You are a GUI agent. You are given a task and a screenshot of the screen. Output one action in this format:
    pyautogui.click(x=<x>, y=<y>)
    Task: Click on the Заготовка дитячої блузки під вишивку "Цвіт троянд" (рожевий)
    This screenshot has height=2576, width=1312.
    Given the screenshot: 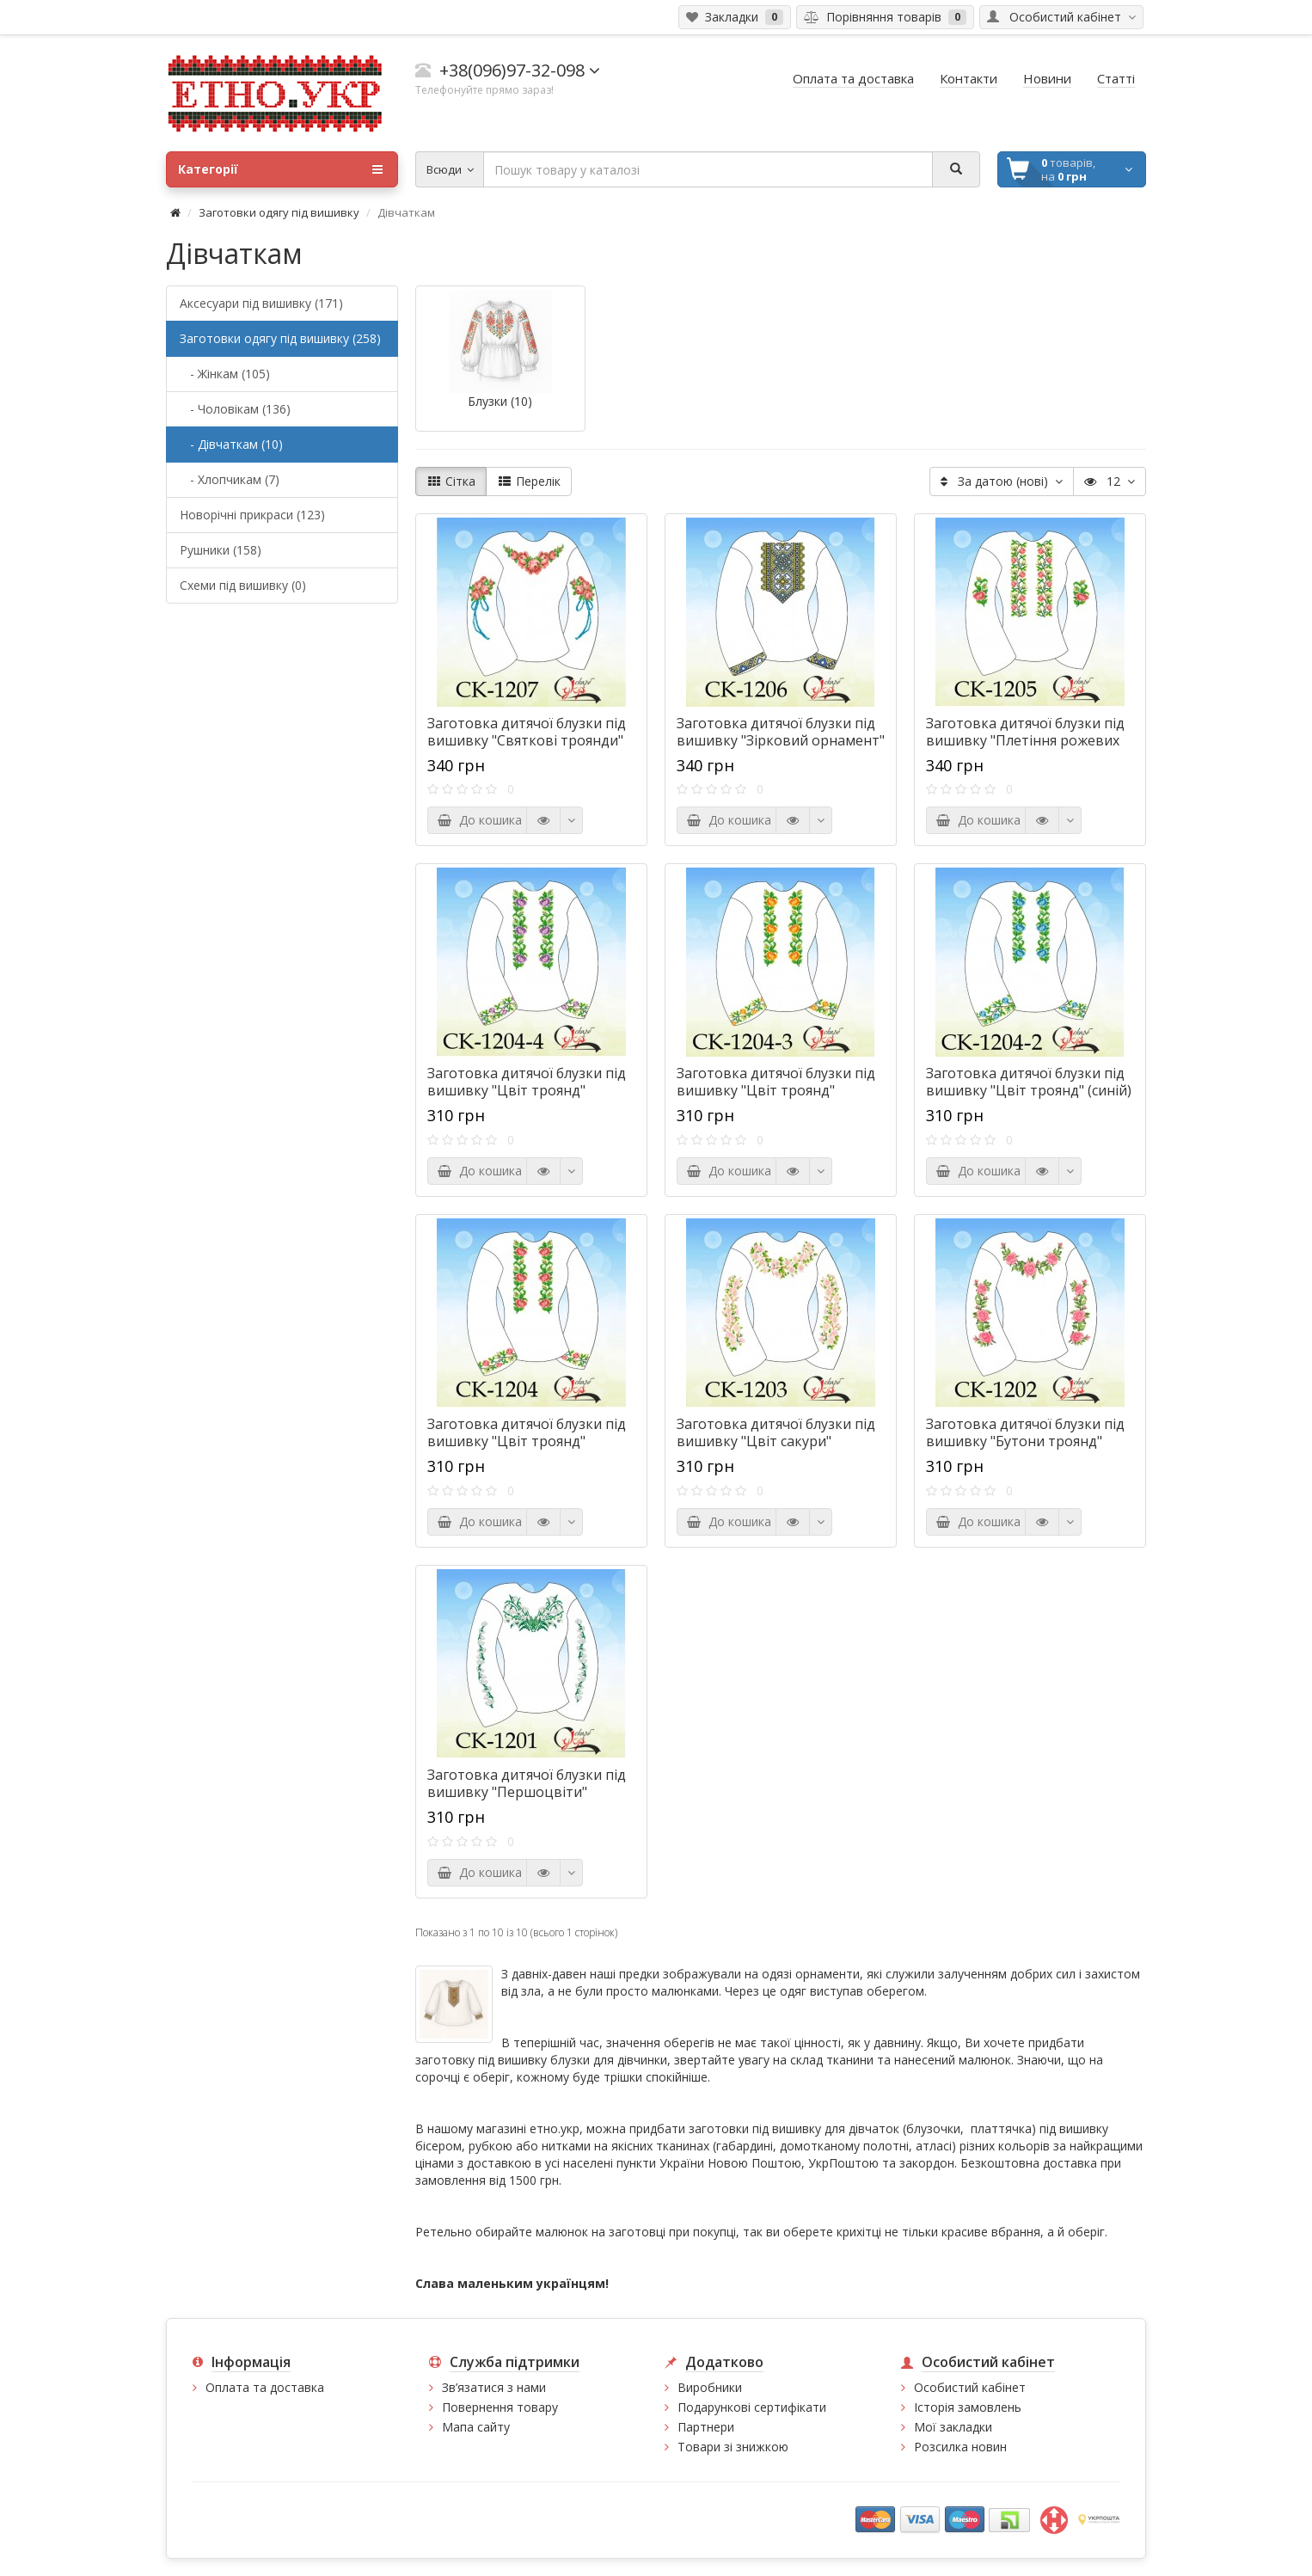 What is the action you would take?
    pyautogui.click(x=526, y=1441)
    